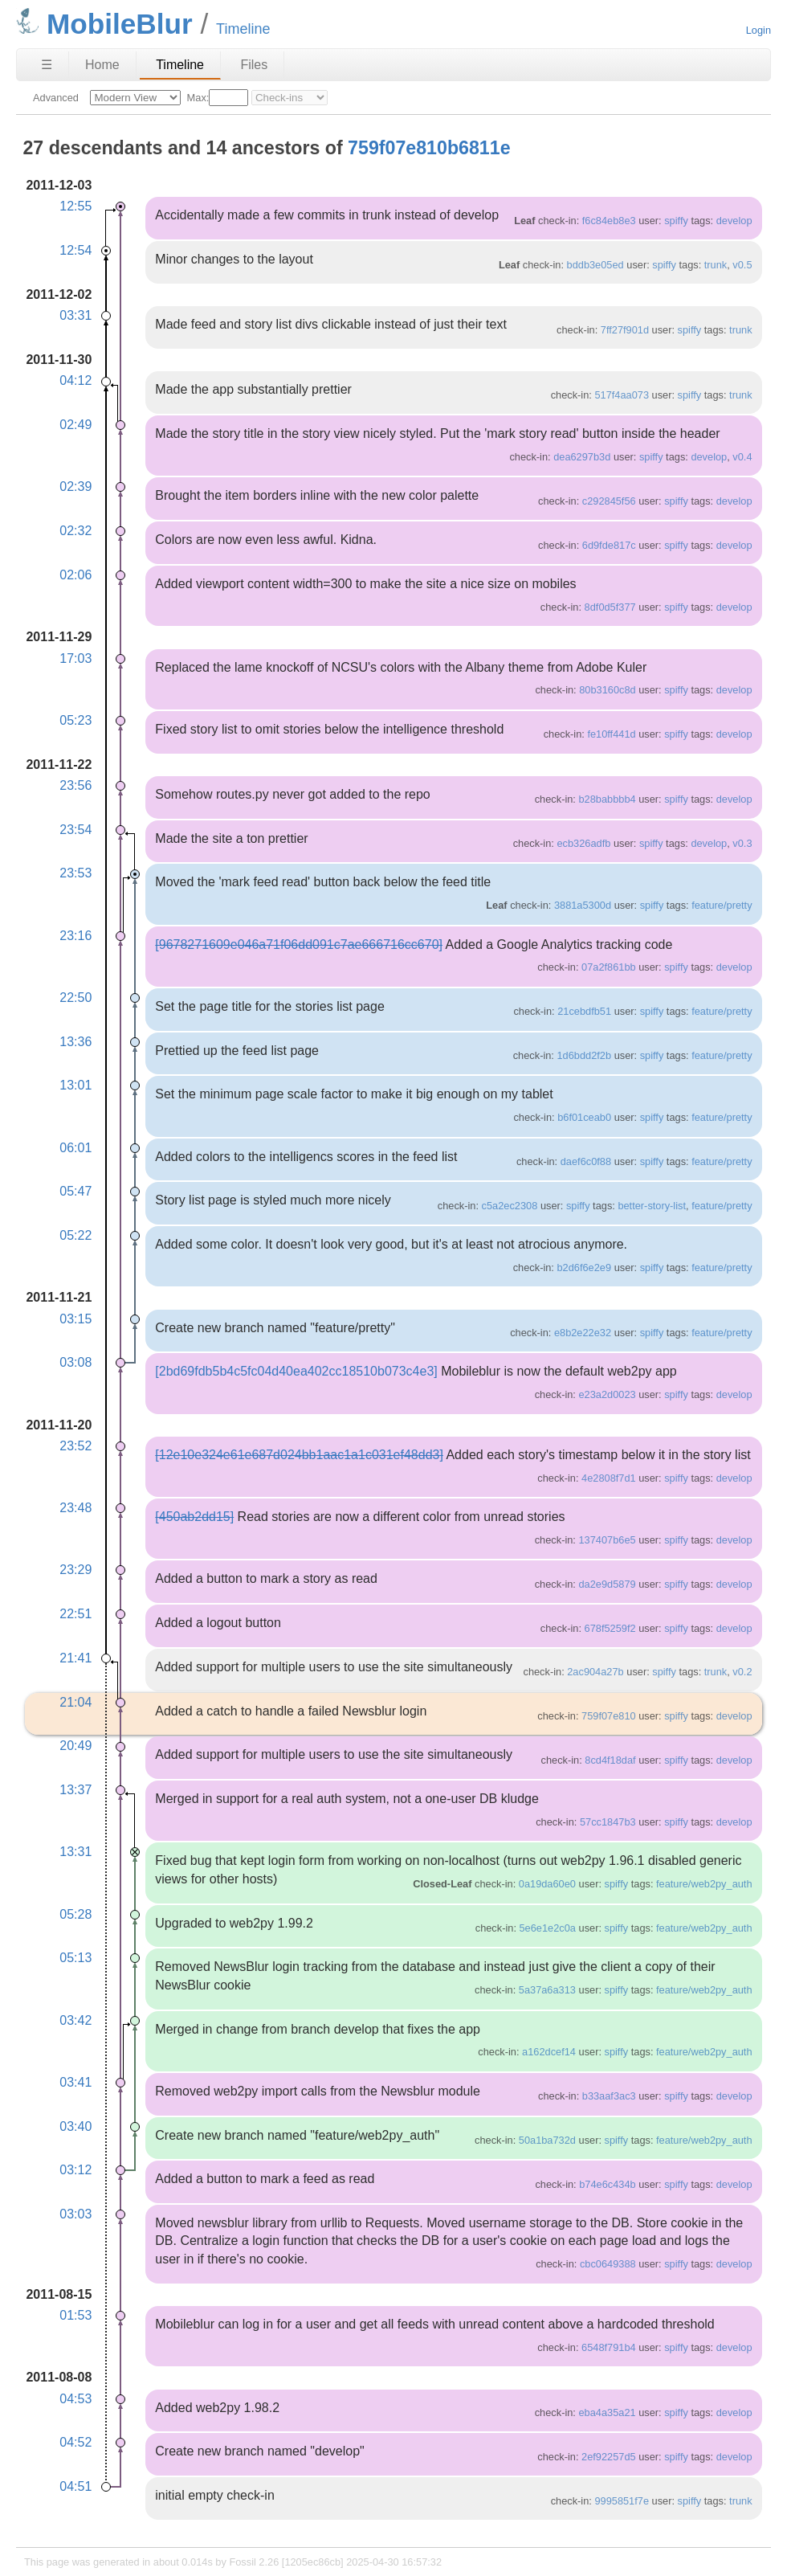 This screenshot has height=2576, width=787. What do you see at coordinates (715, 265) in the screenshot?
I see `trunk` at bounding box center [715, 265].